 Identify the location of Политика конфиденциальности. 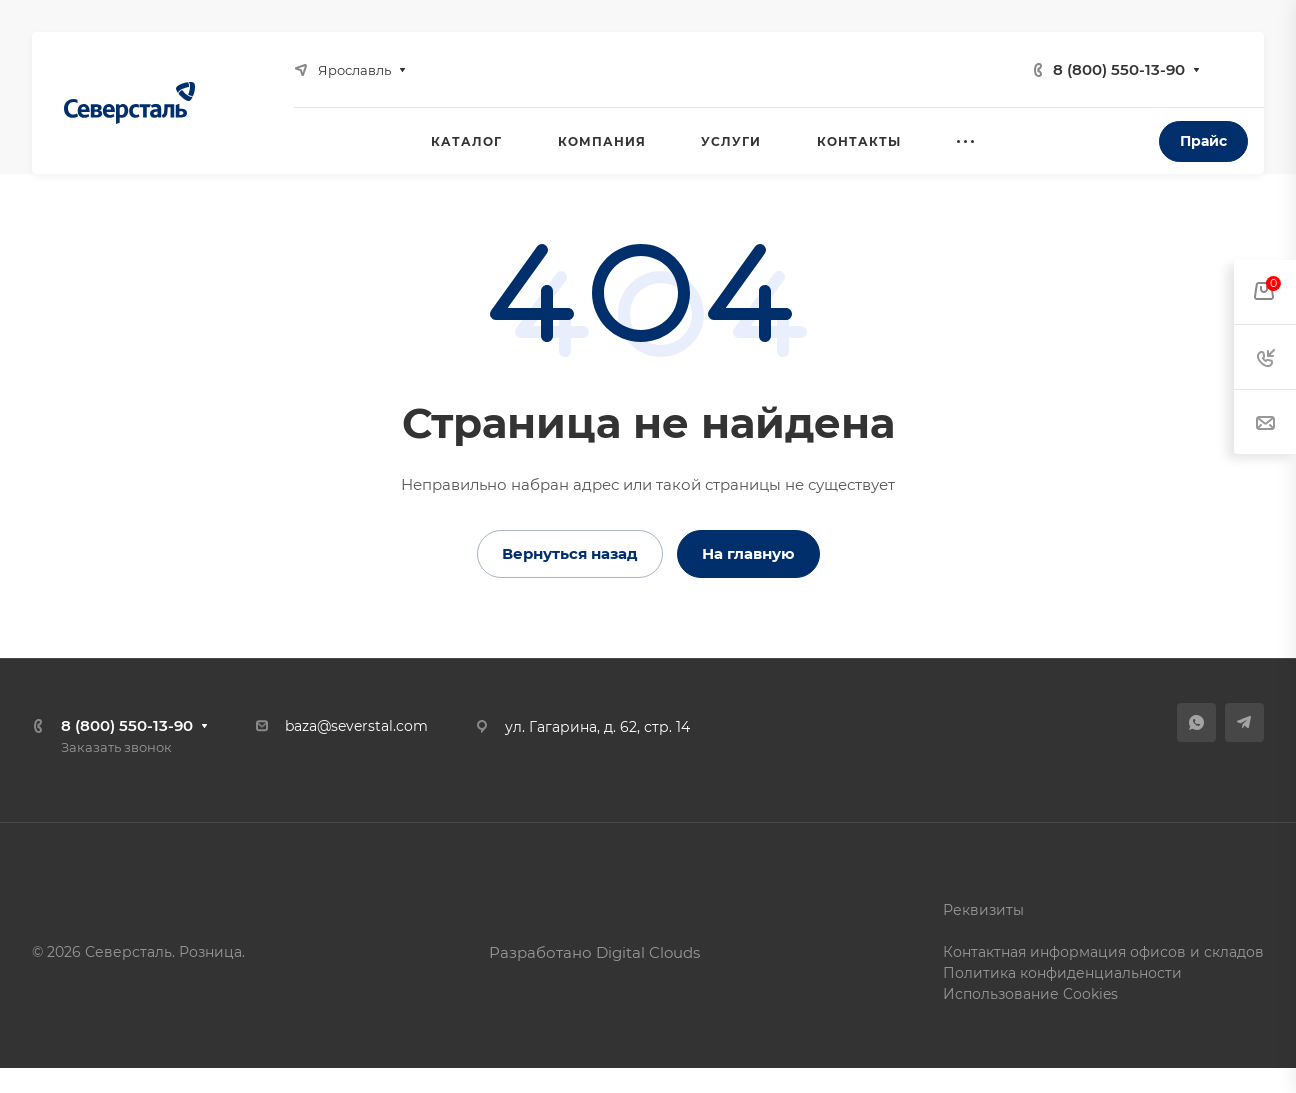
(1062, 973).